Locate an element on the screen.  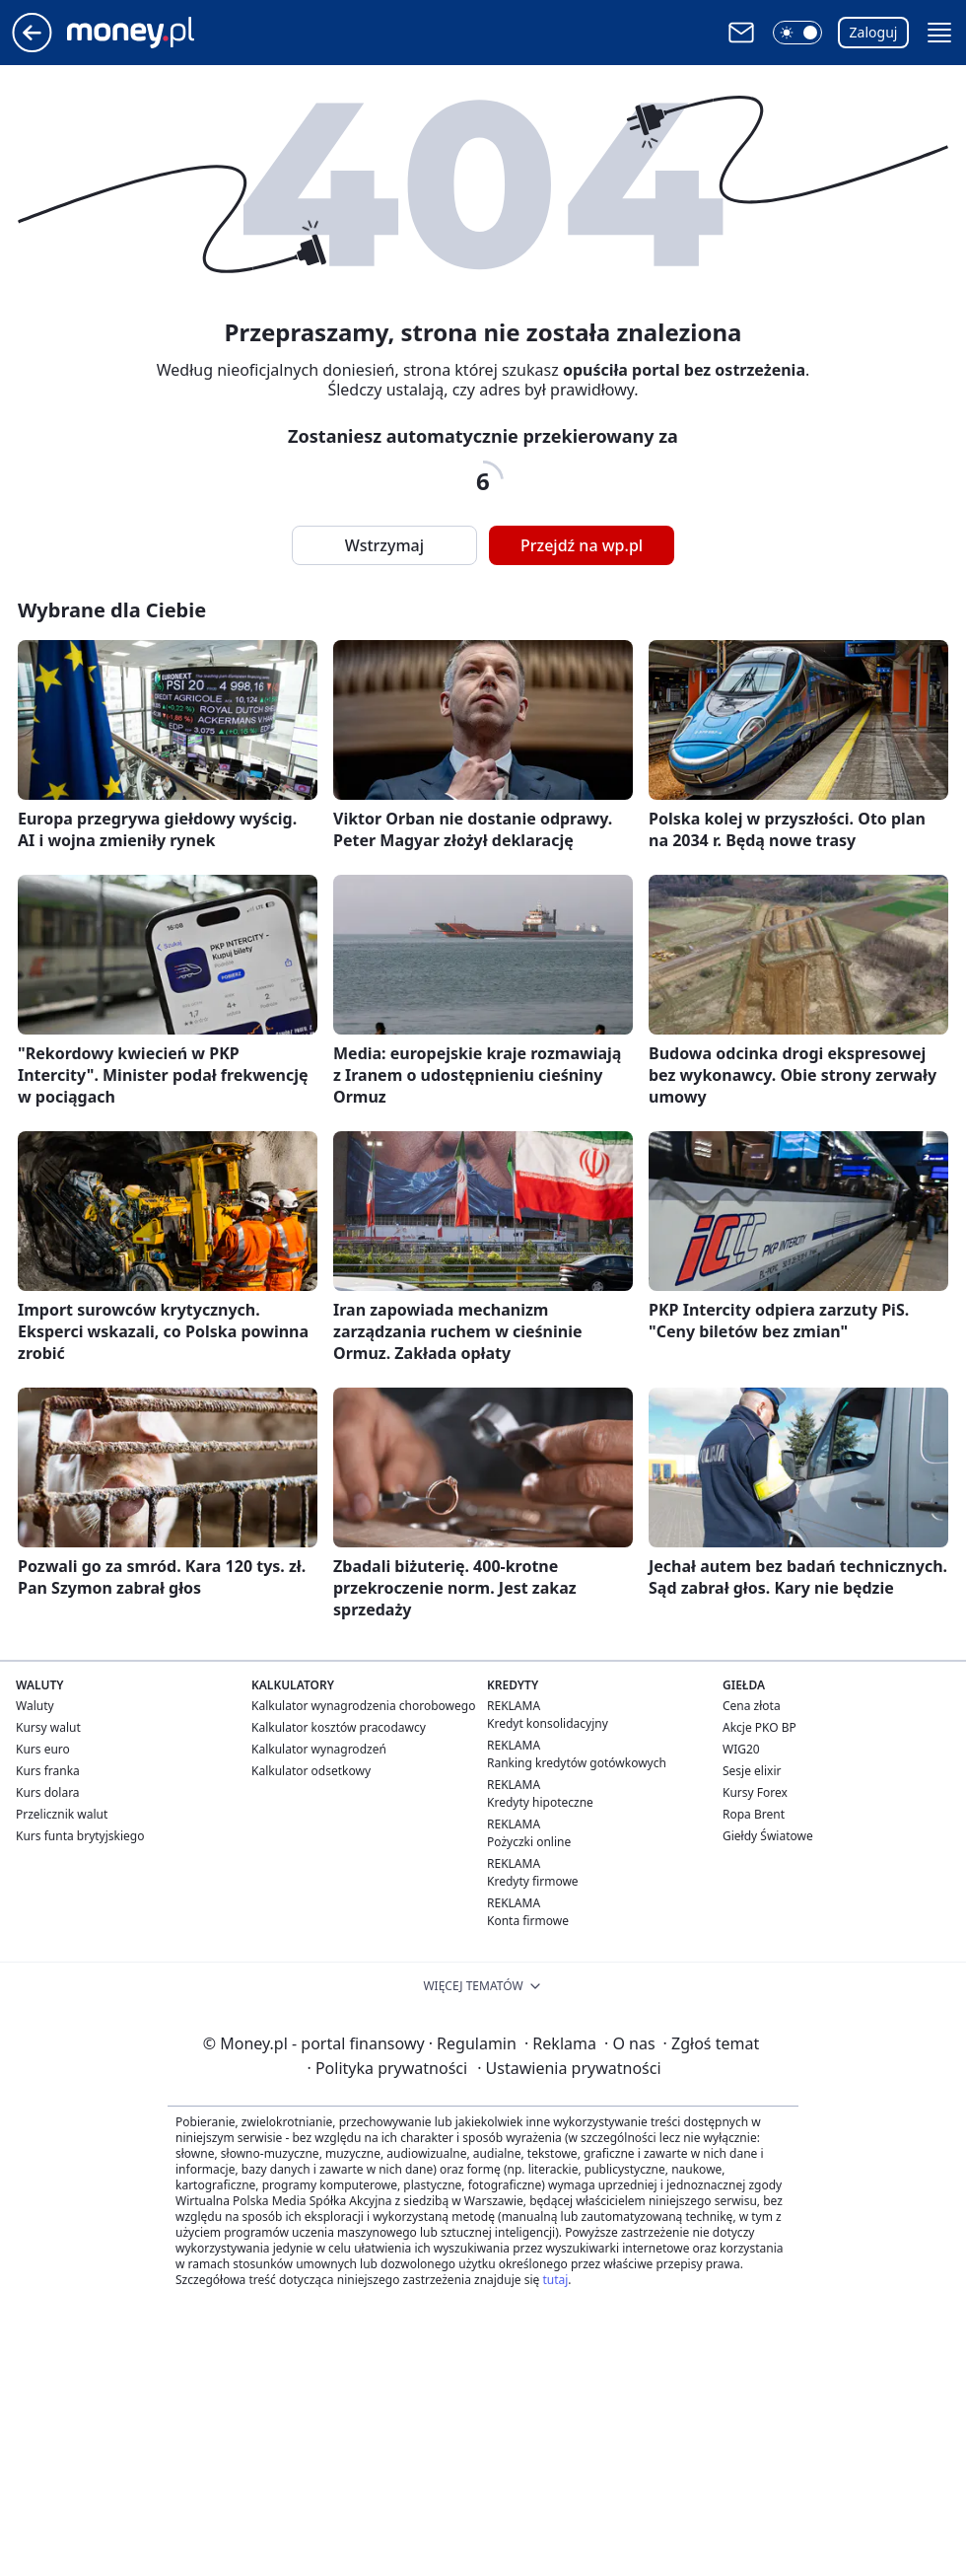
Ranking kredytów gotówkowych is located at coordinates (576, 1762).